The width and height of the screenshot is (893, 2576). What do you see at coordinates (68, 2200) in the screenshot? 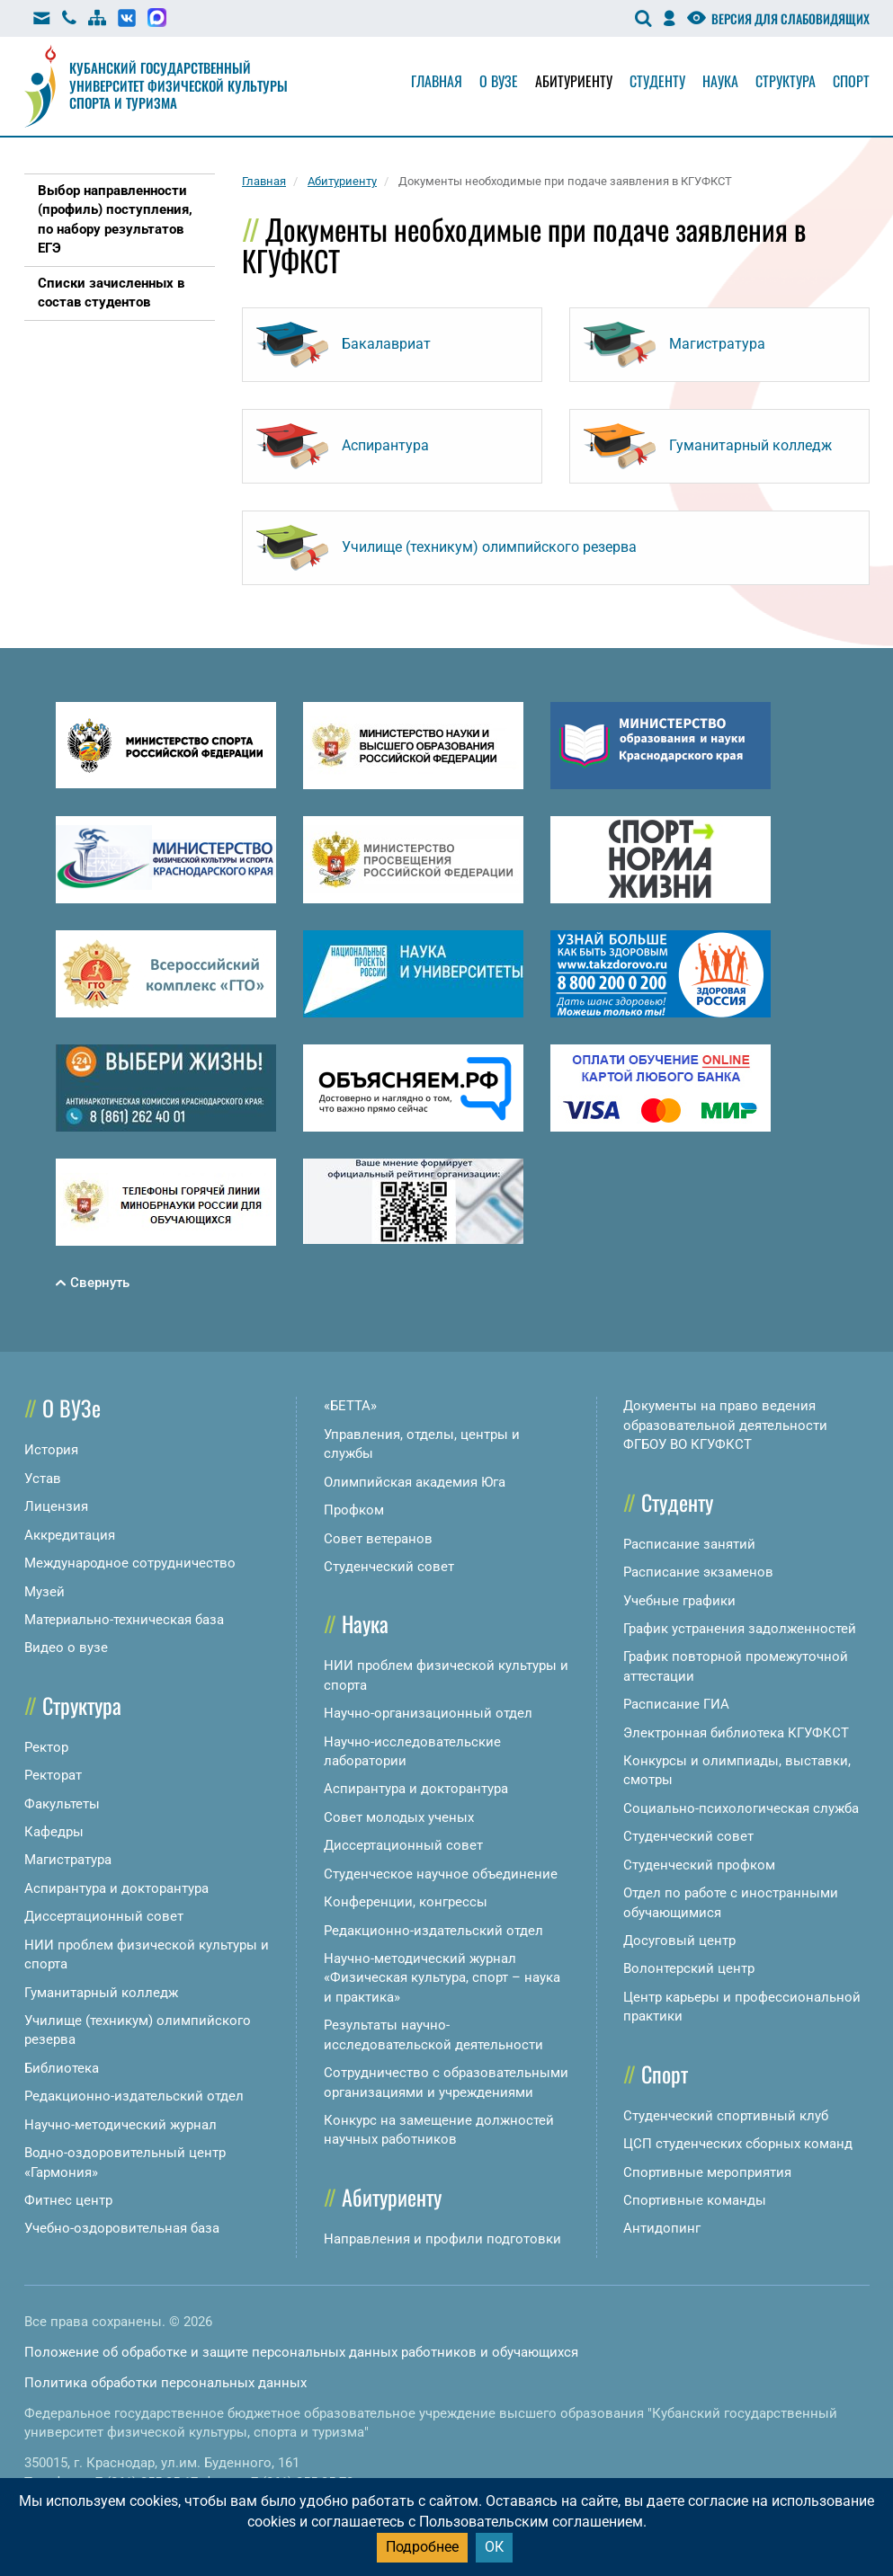
I see `Фитнес центр` at bounding box center [68, 2200].